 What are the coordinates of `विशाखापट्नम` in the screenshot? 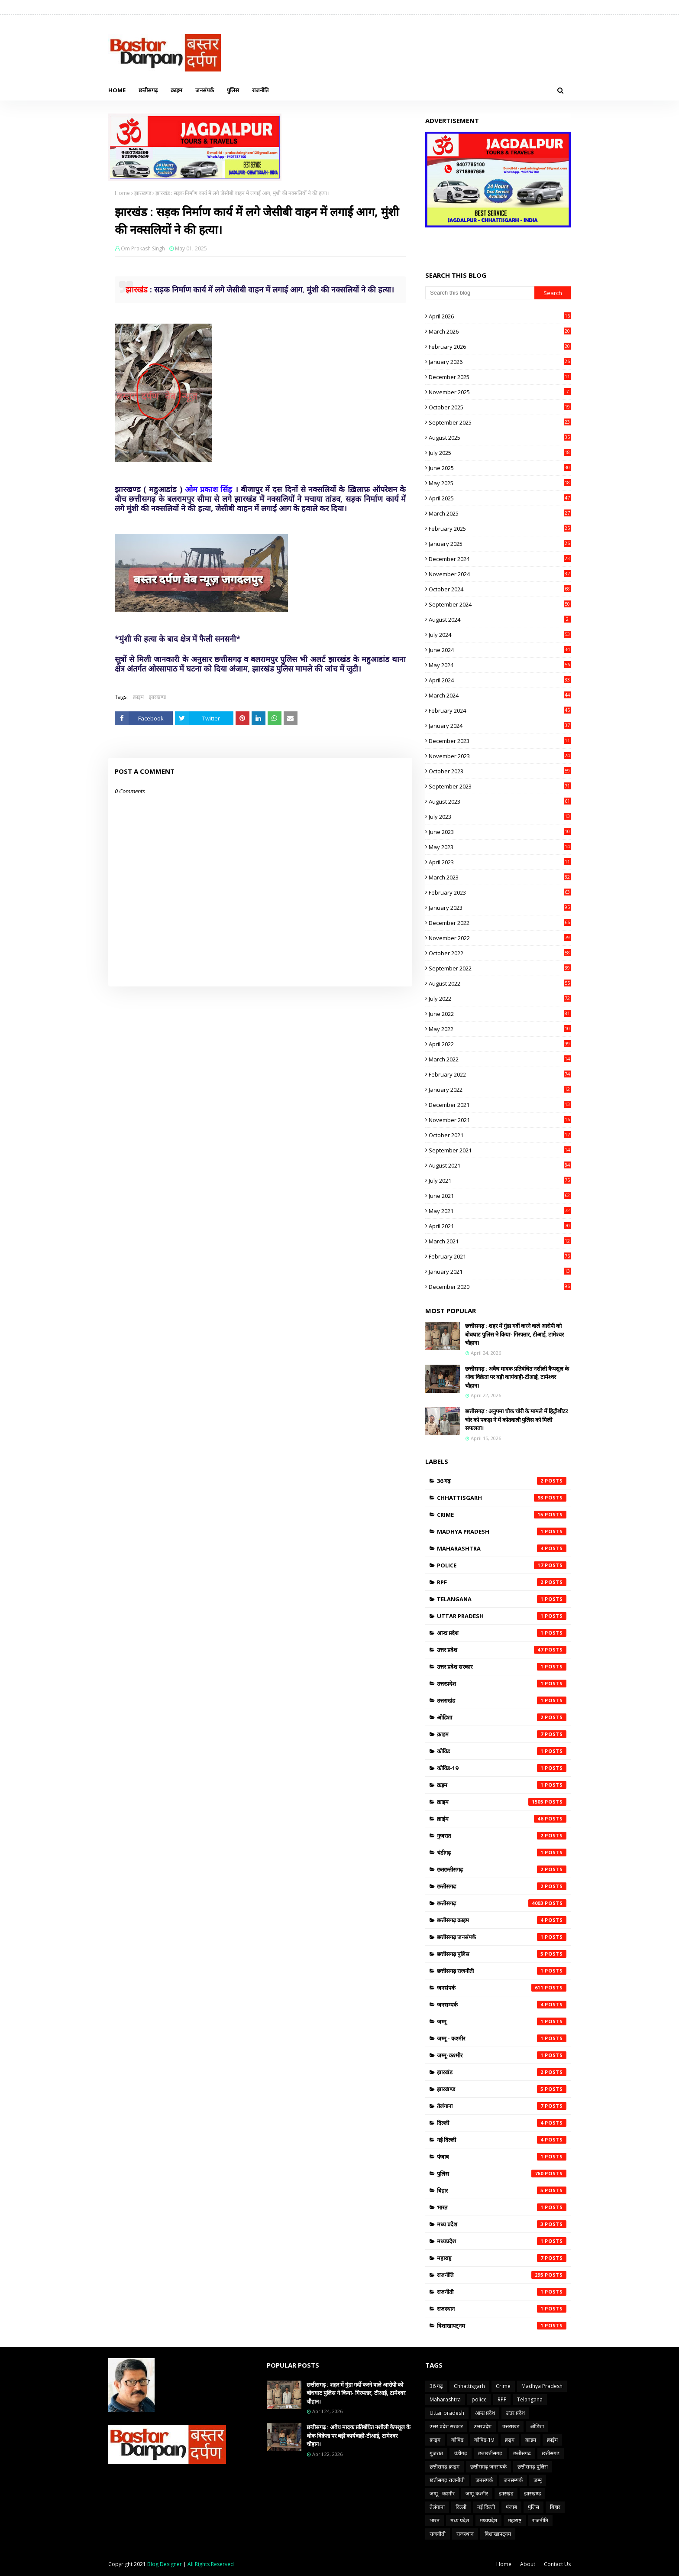 It's located at (501, 2325).